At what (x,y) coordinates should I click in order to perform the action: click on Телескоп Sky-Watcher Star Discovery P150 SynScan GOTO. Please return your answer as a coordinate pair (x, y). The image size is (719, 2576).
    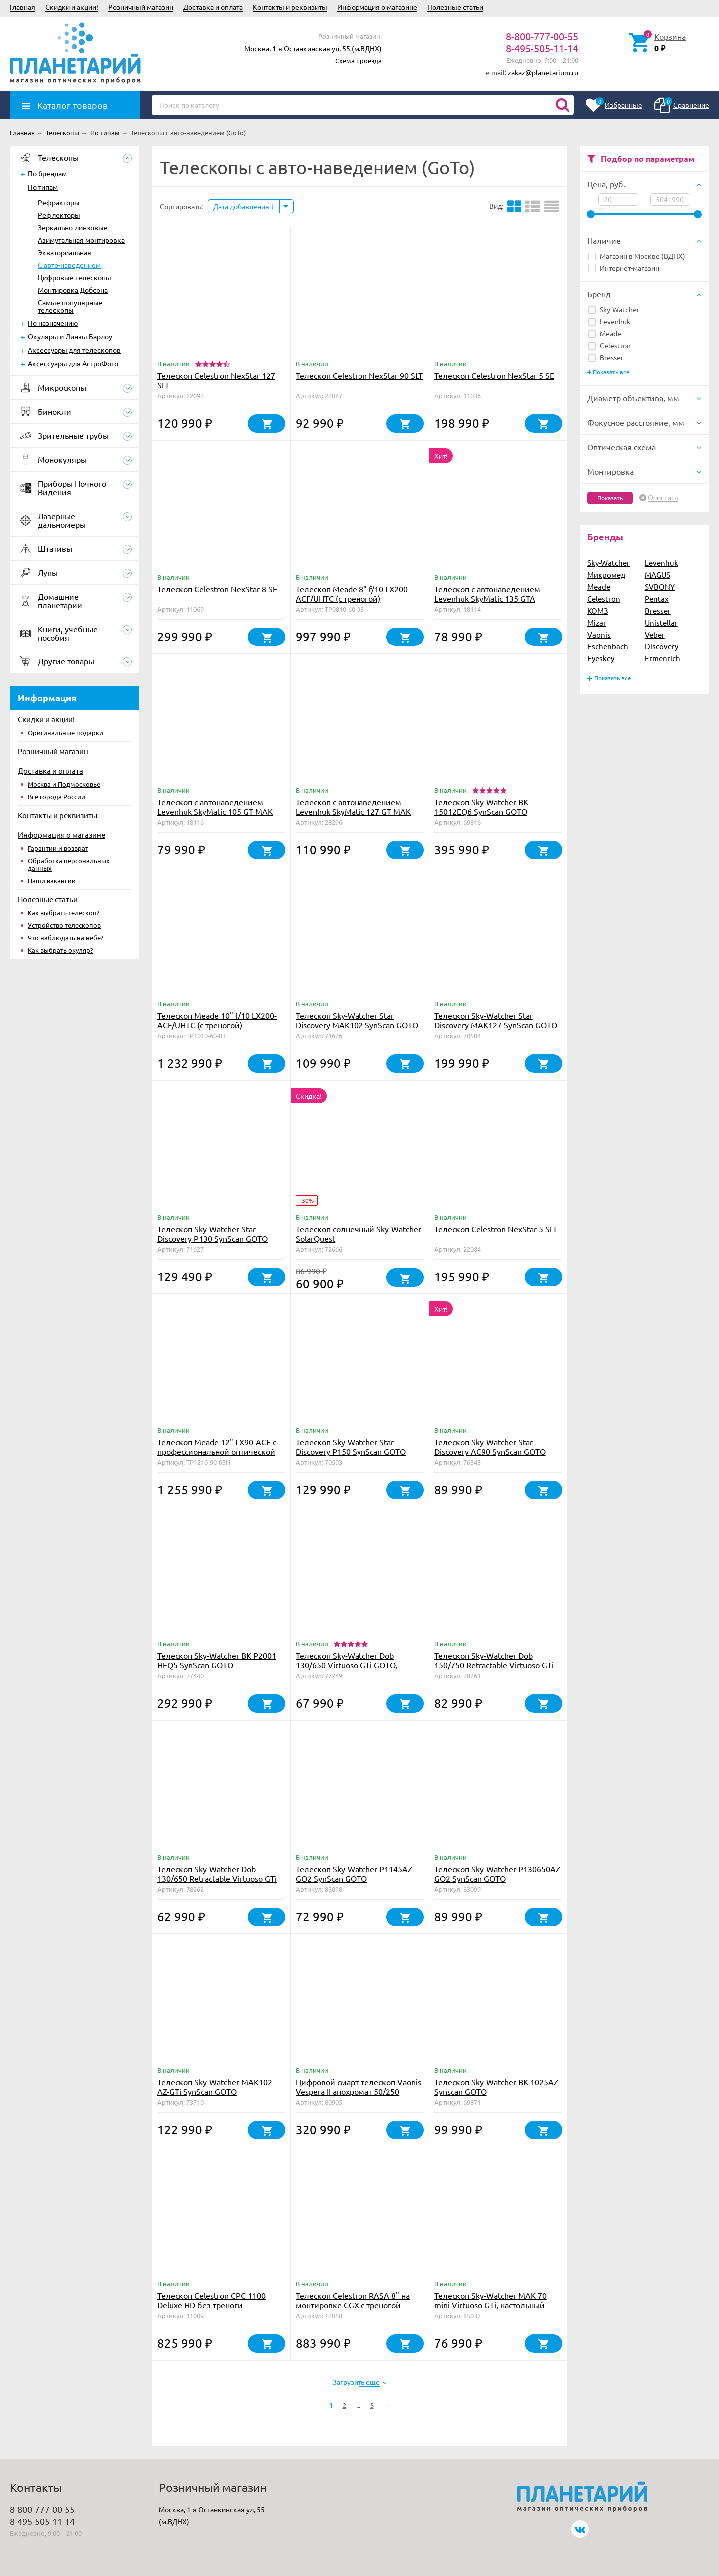
    Looking at the image, I should click on (351, 1446).